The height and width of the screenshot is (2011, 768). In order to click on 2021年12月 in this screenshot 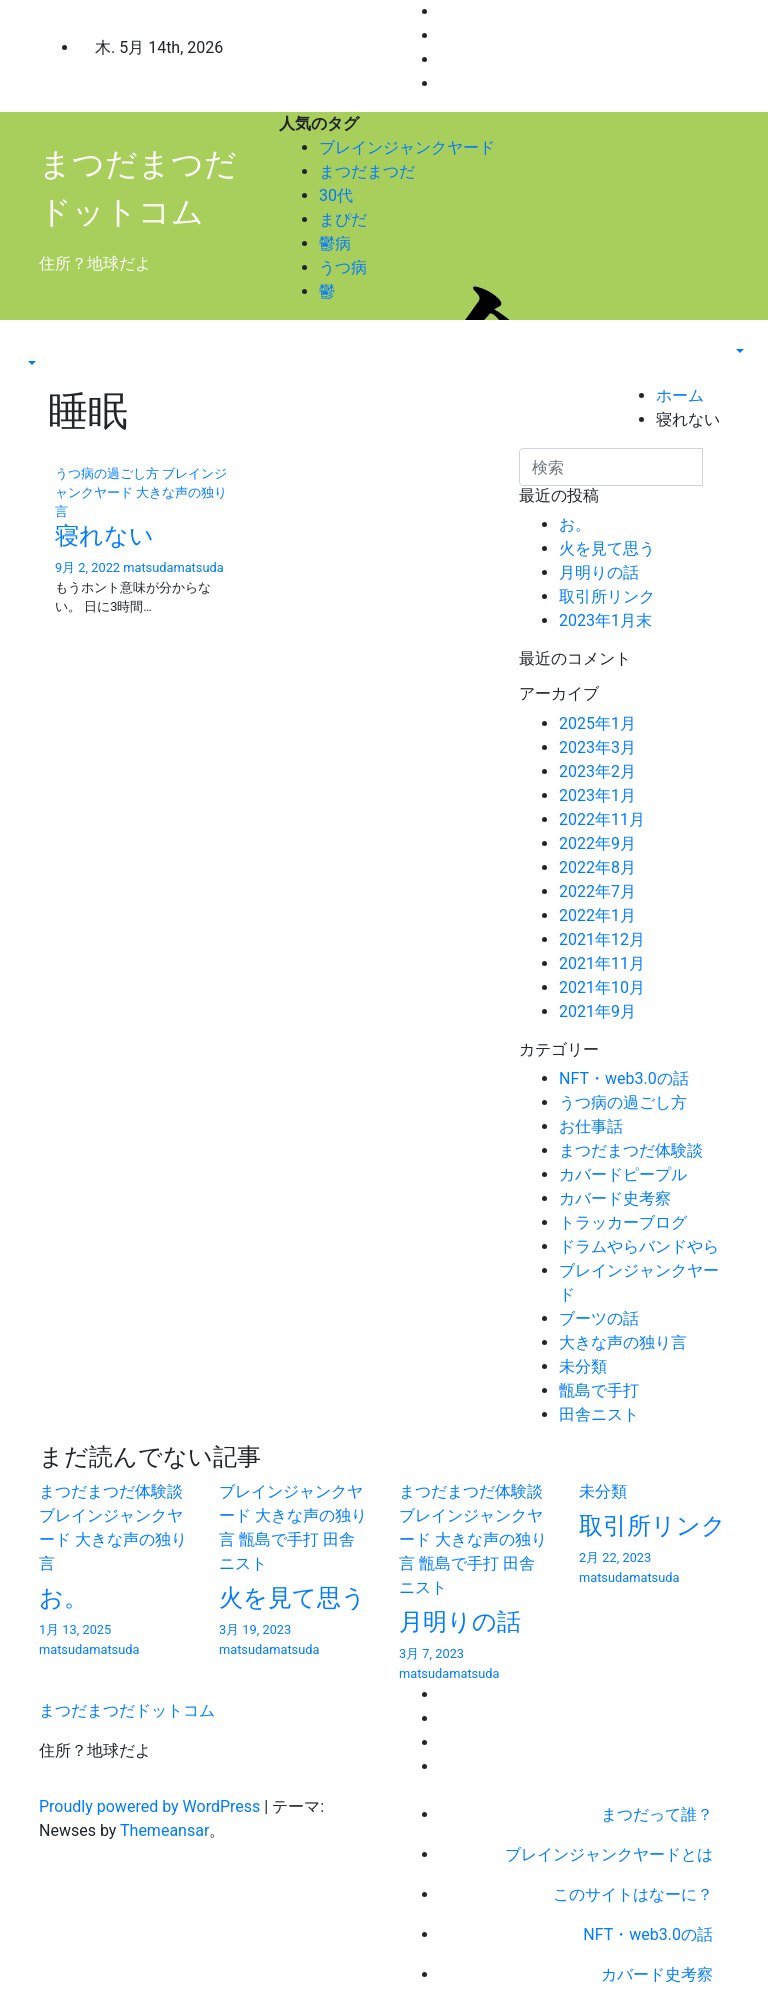, I will do `click(602, 939)`.